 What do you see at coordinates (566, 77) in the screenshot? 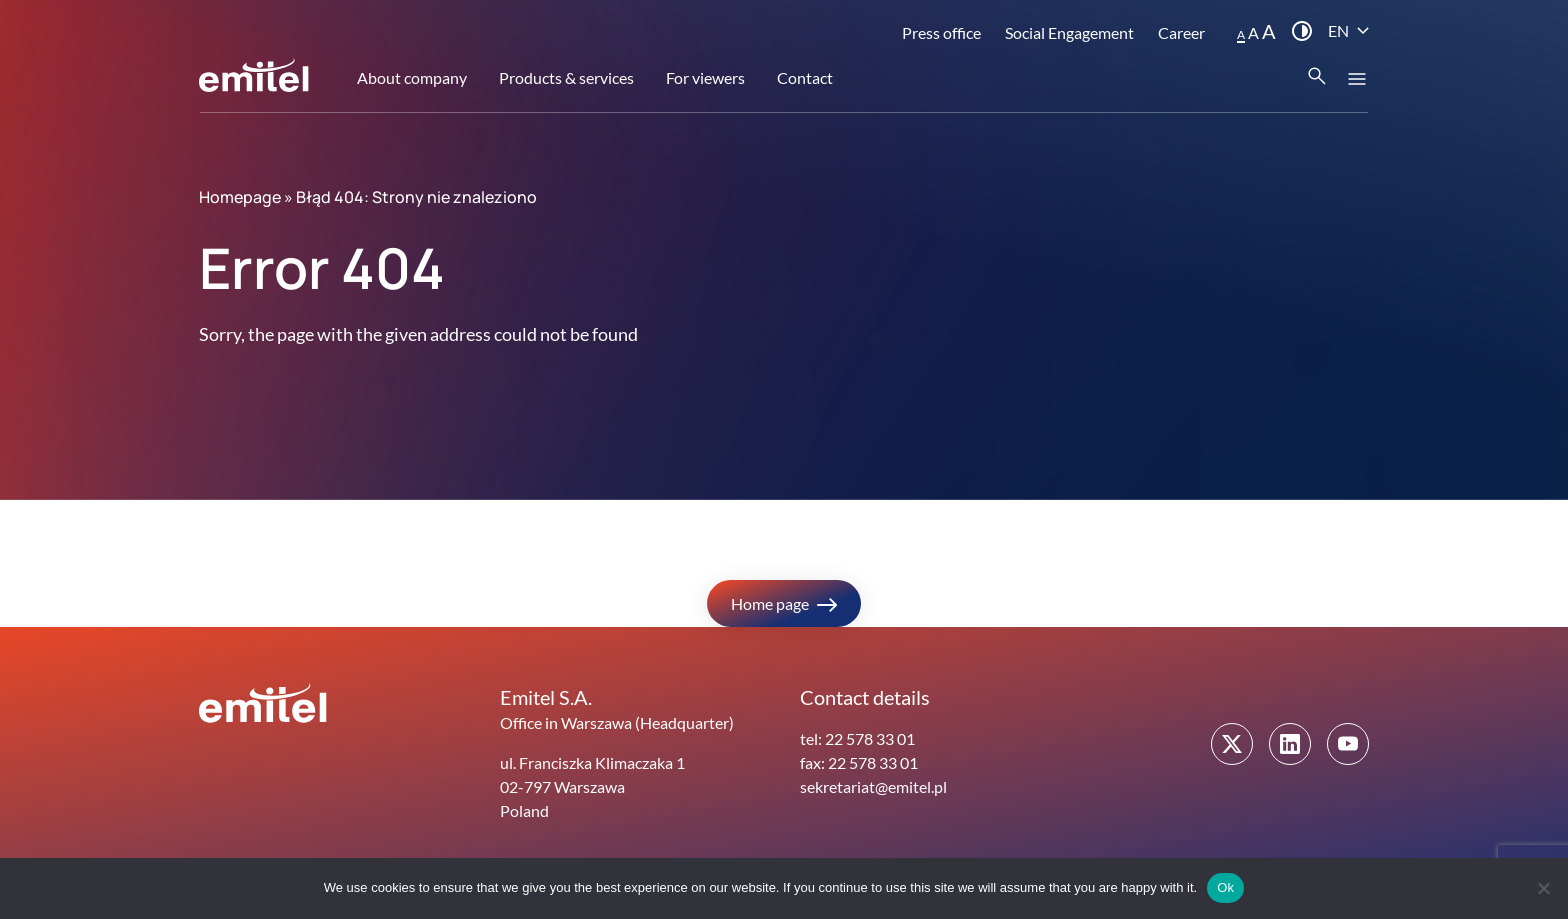
I see `Products & services` at bounding box center [566, 77].